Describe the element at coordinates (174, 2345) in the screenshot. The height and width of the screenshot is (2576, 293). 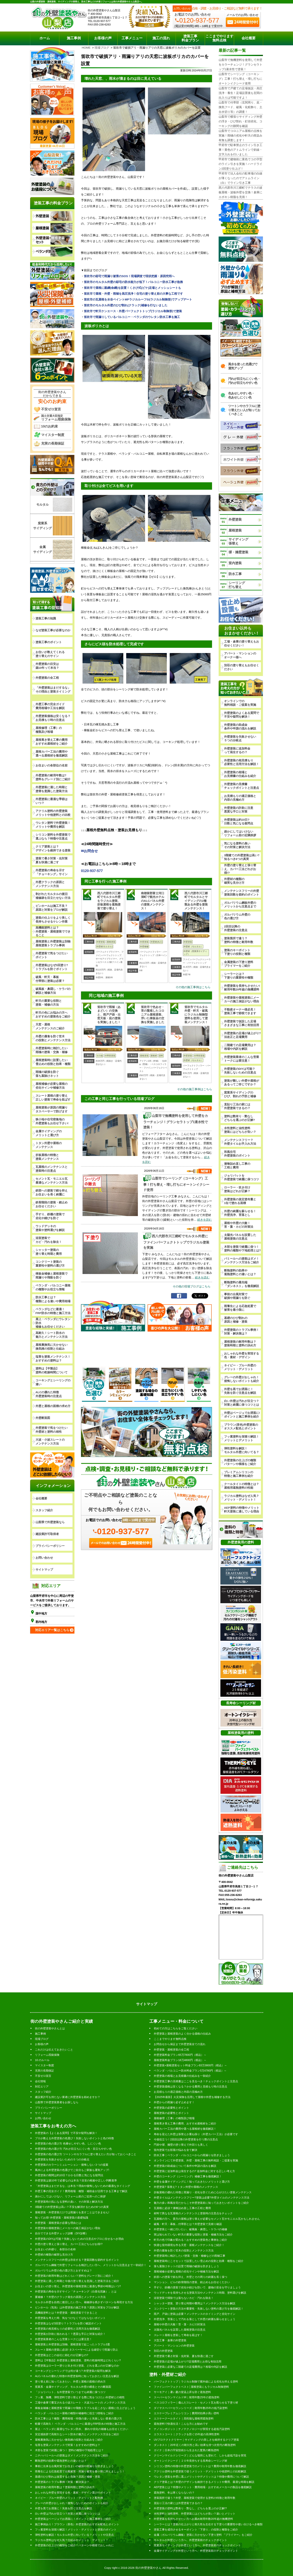
I see `アパート・マンションの外壁塗装` at that location.